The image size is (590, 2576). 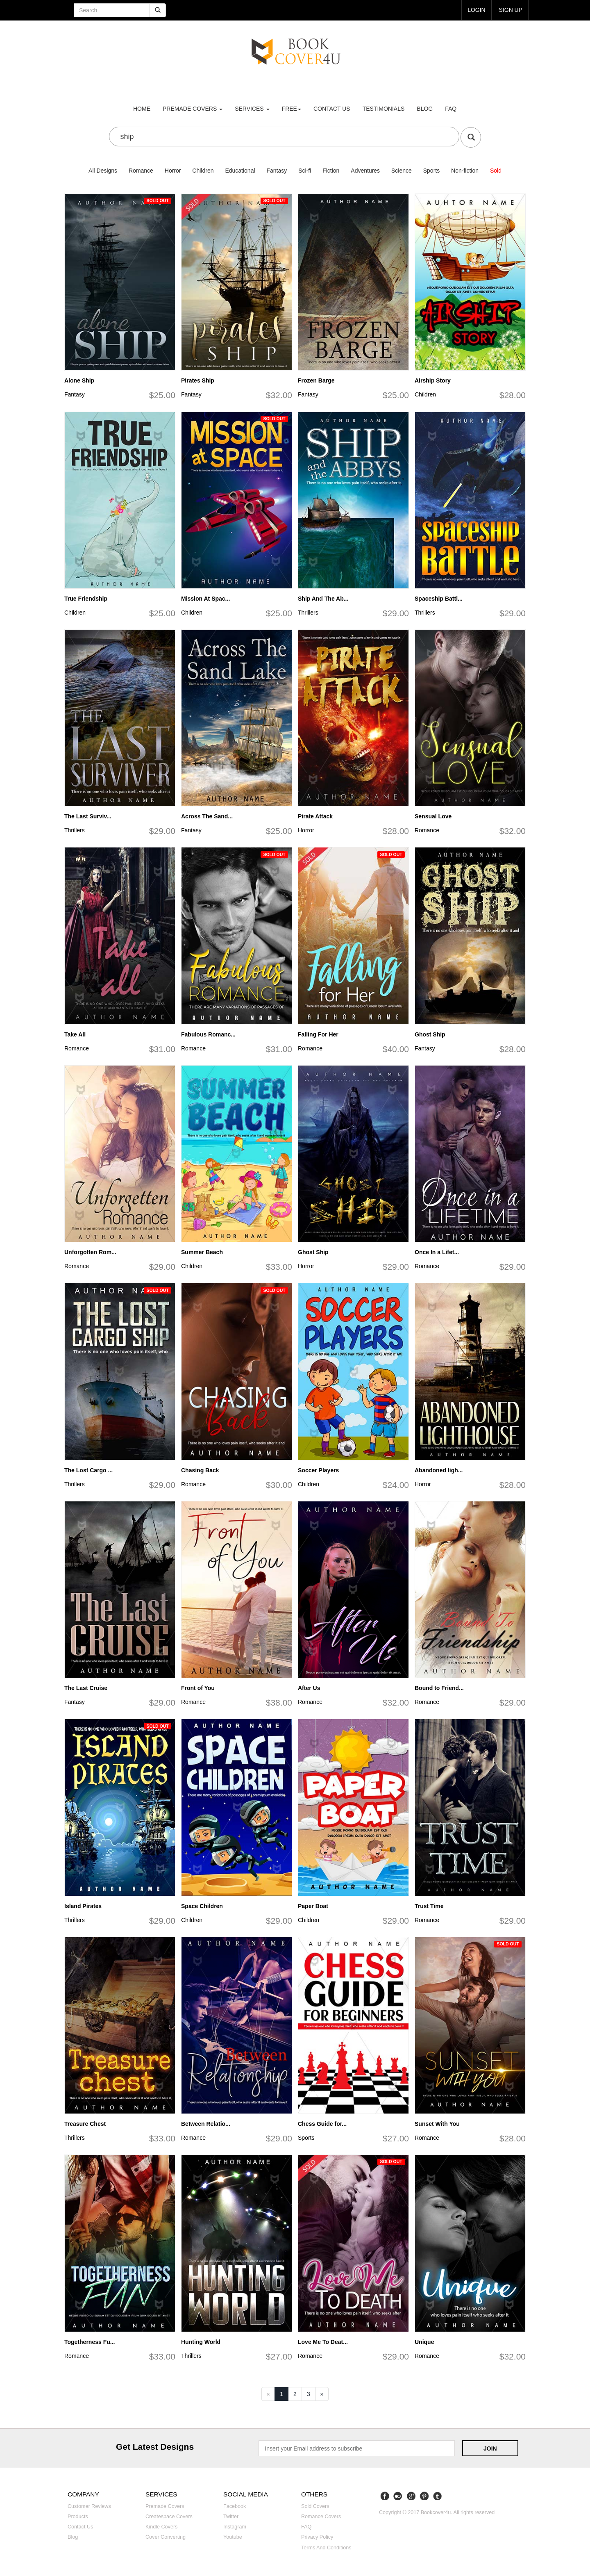 I want to click on Contact us, so click(x=331, y=108).